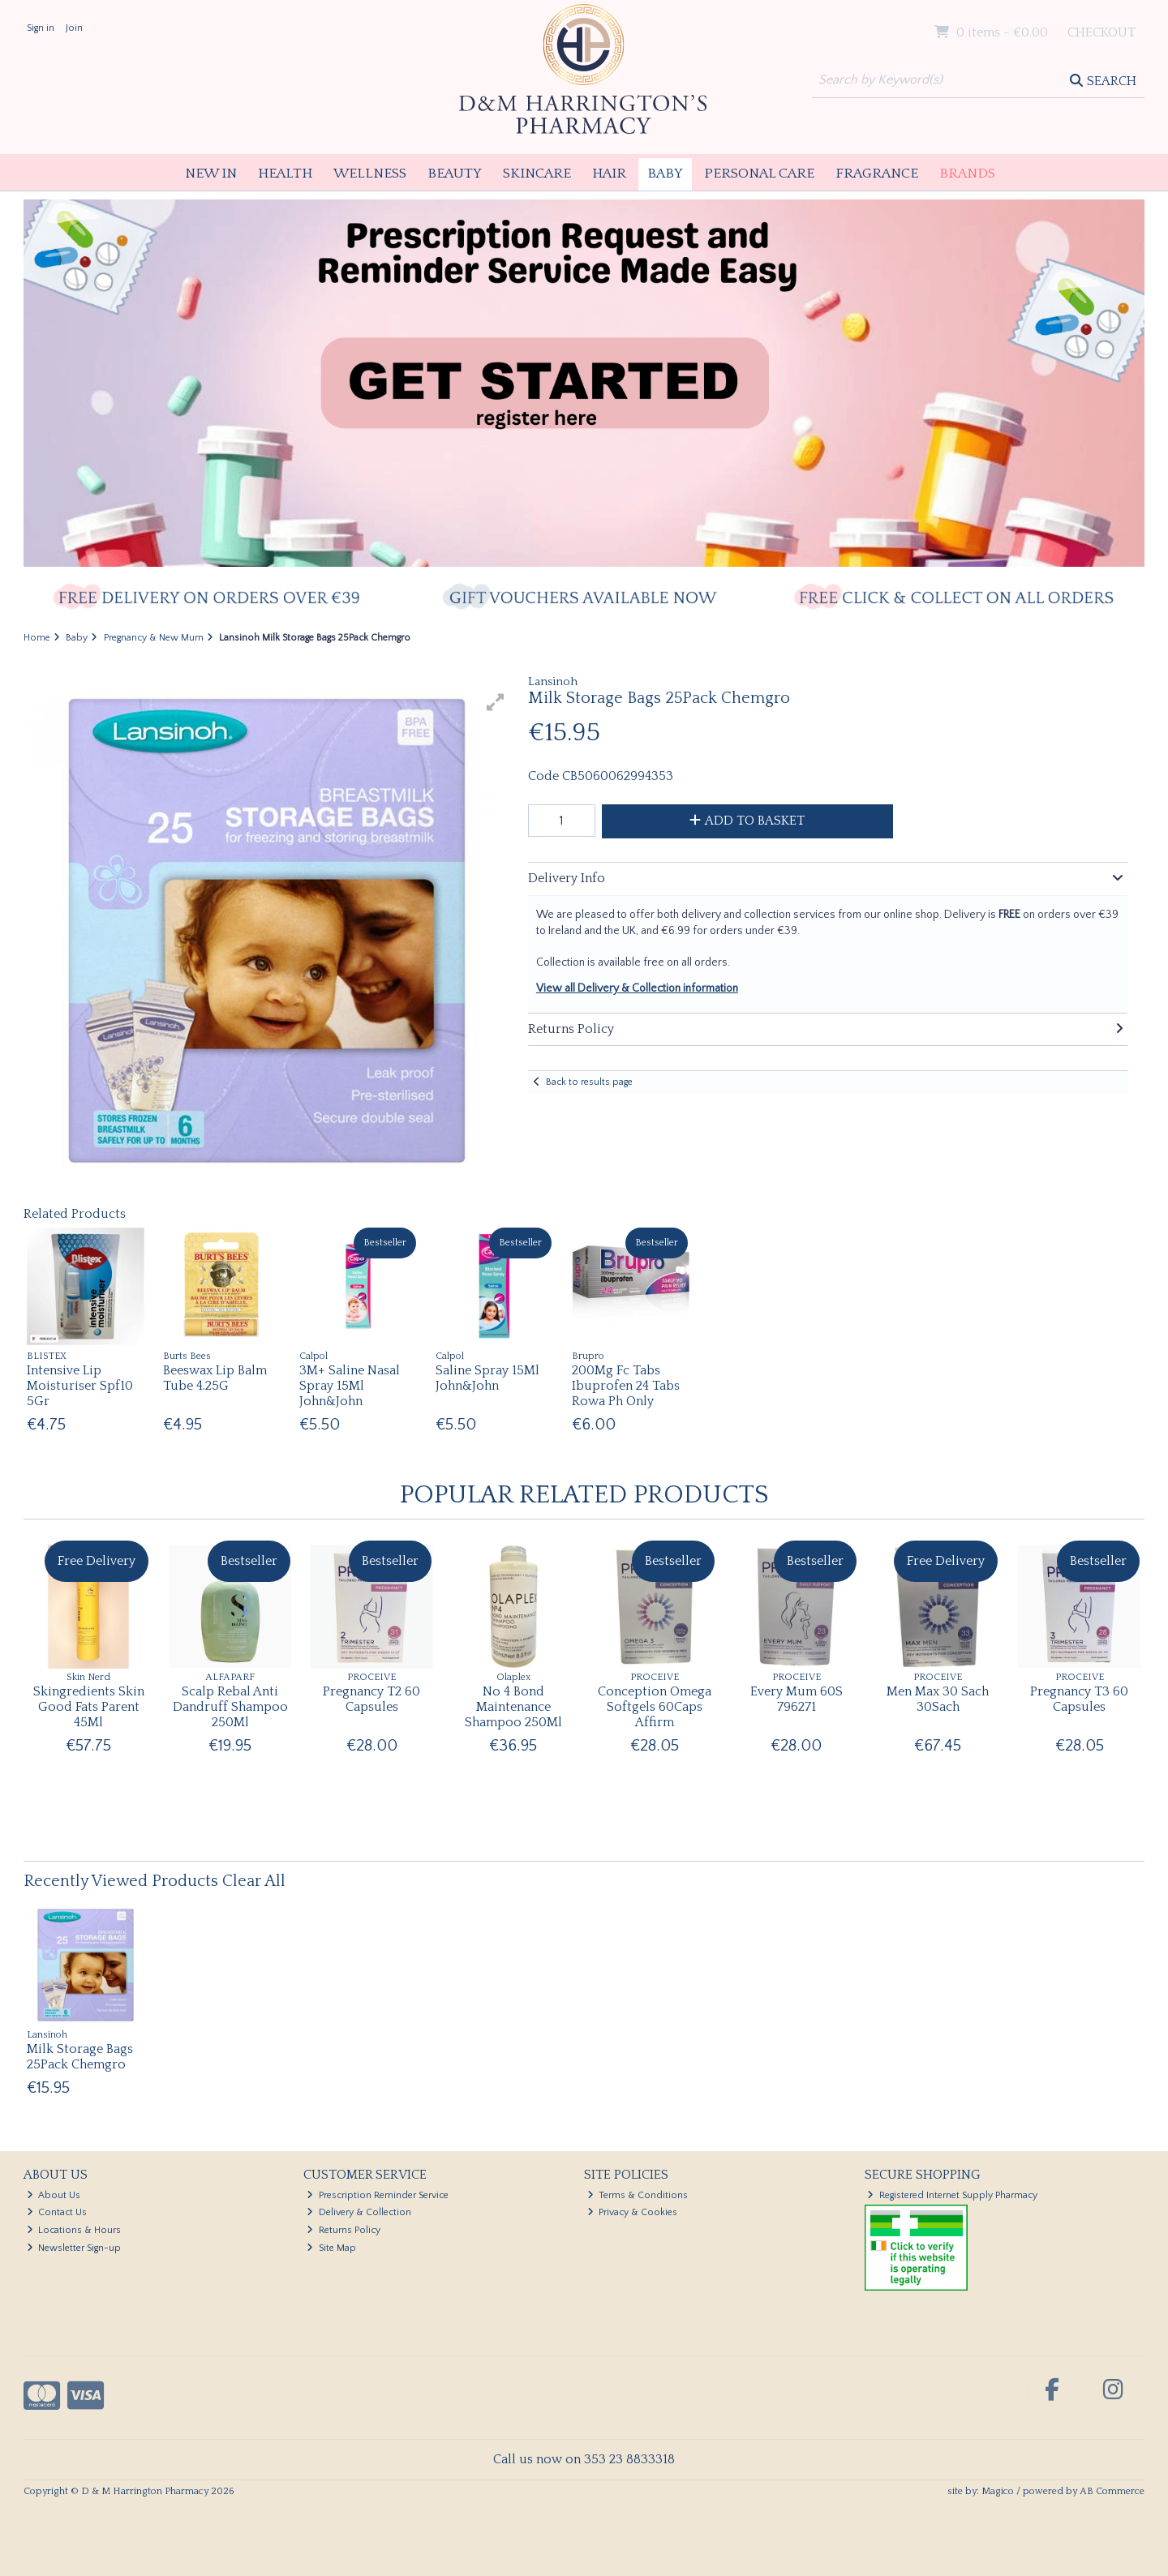 Image resolution: width=1168 pixels, height=2576 pixels. Describe the element at coordinates (254, 1881) in the screenshot. I see `Clear All` at that location.